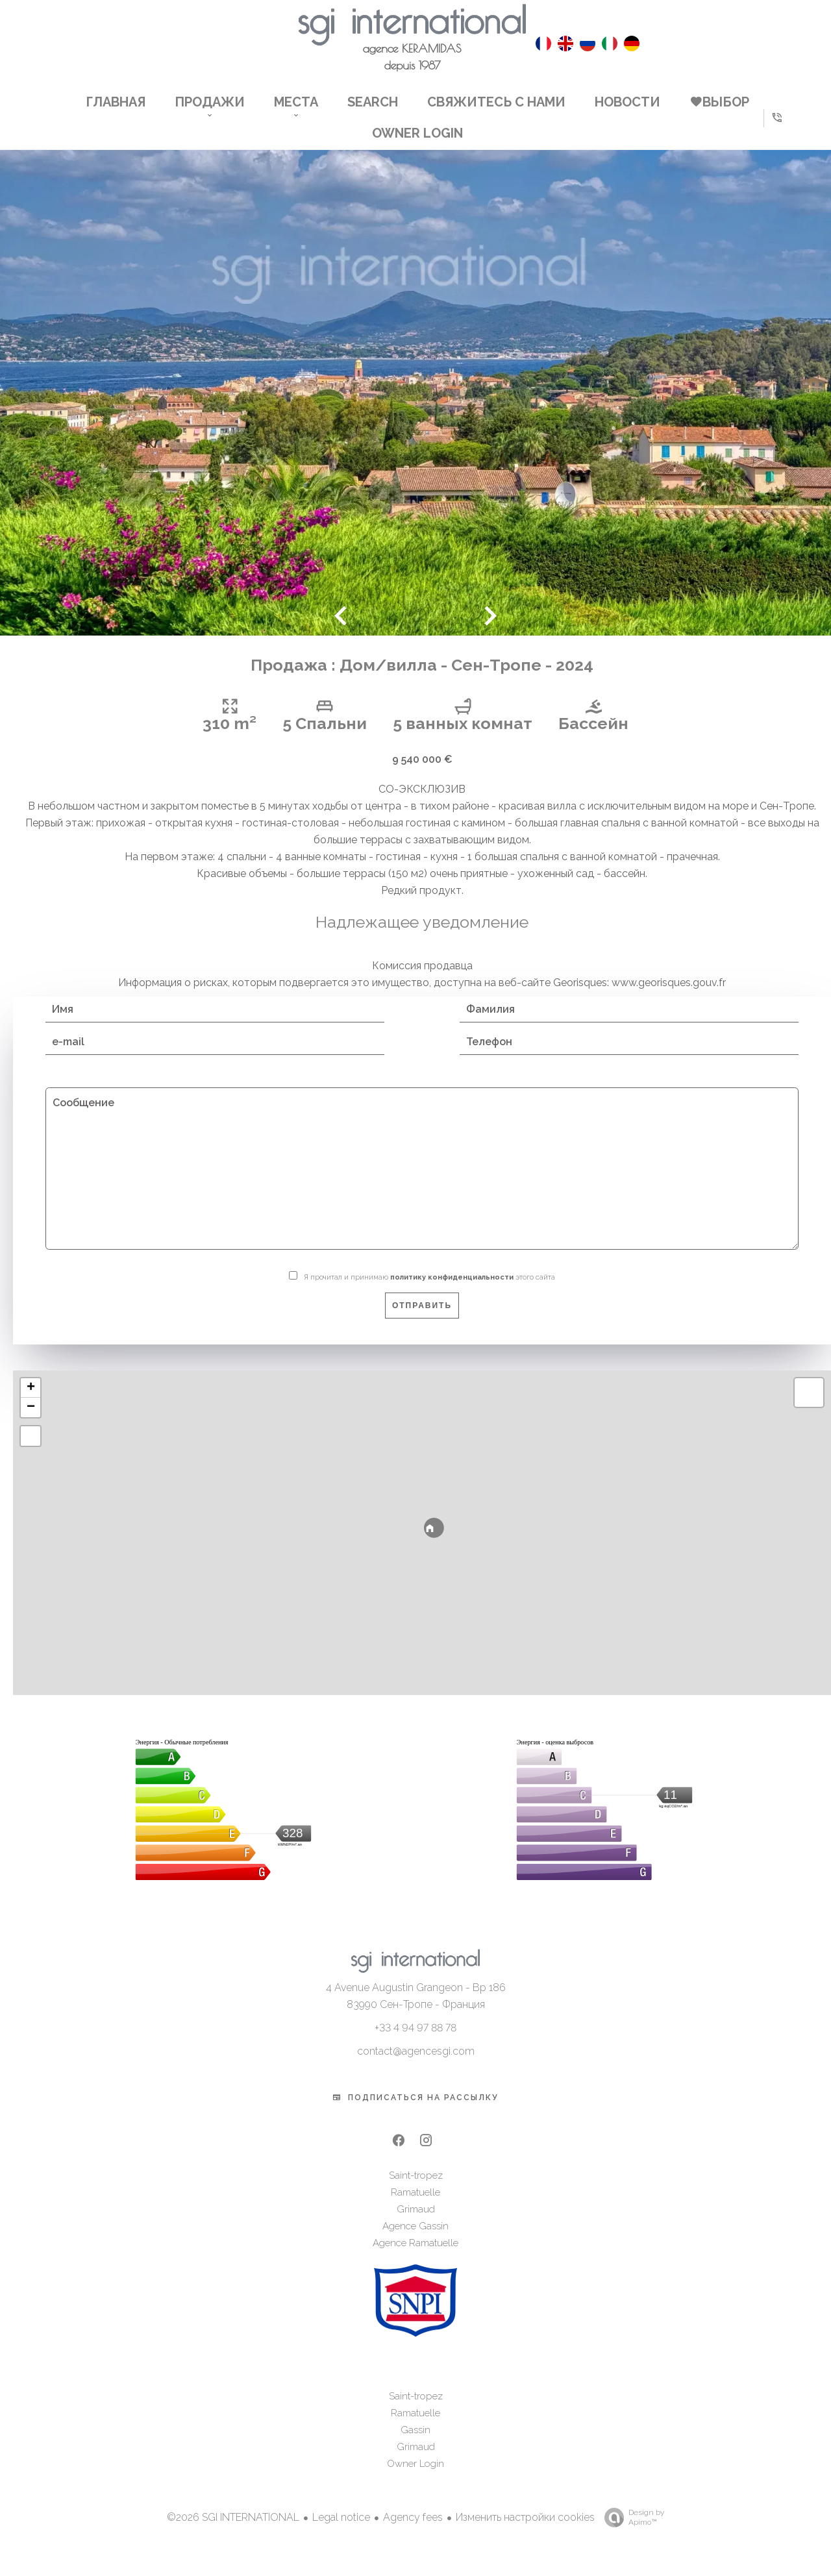 This screenshot has height=2576, width=831. I want to click on ©2026 SGI INTERNATIONAL, so click(233, 2532).